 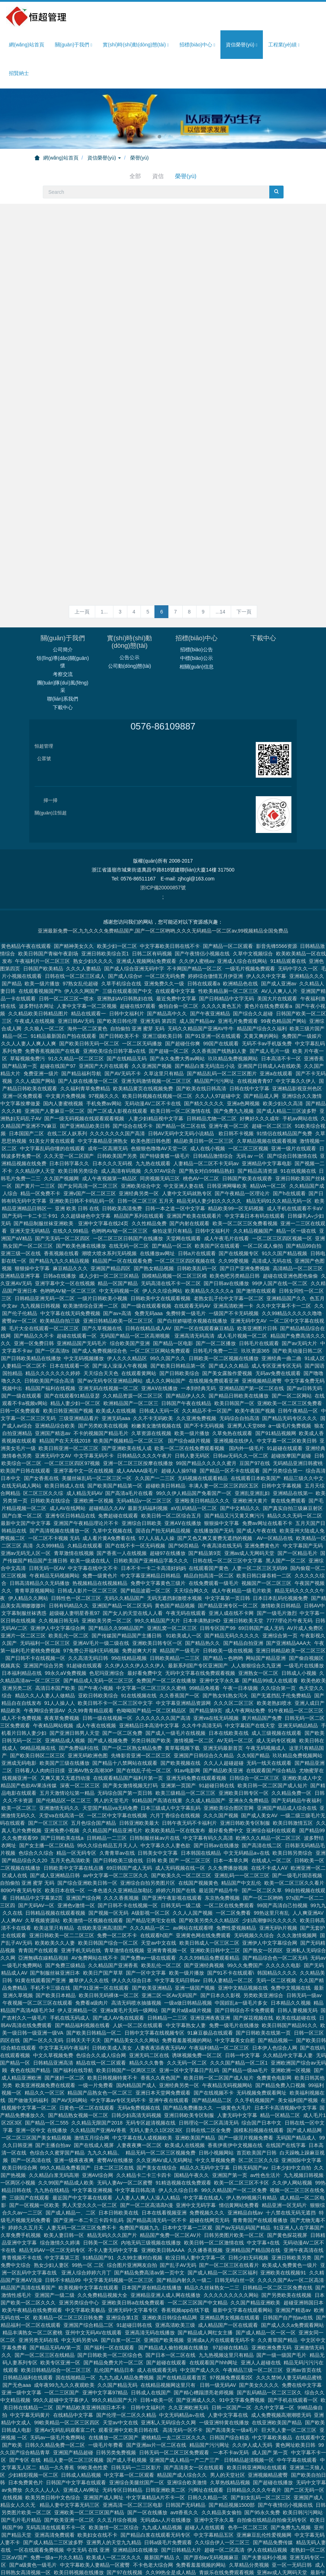 What do you see at coordinates (159, 1358) in the screenshot?
I see `日韩成人无码一区` at bounding box center [159, 1358].